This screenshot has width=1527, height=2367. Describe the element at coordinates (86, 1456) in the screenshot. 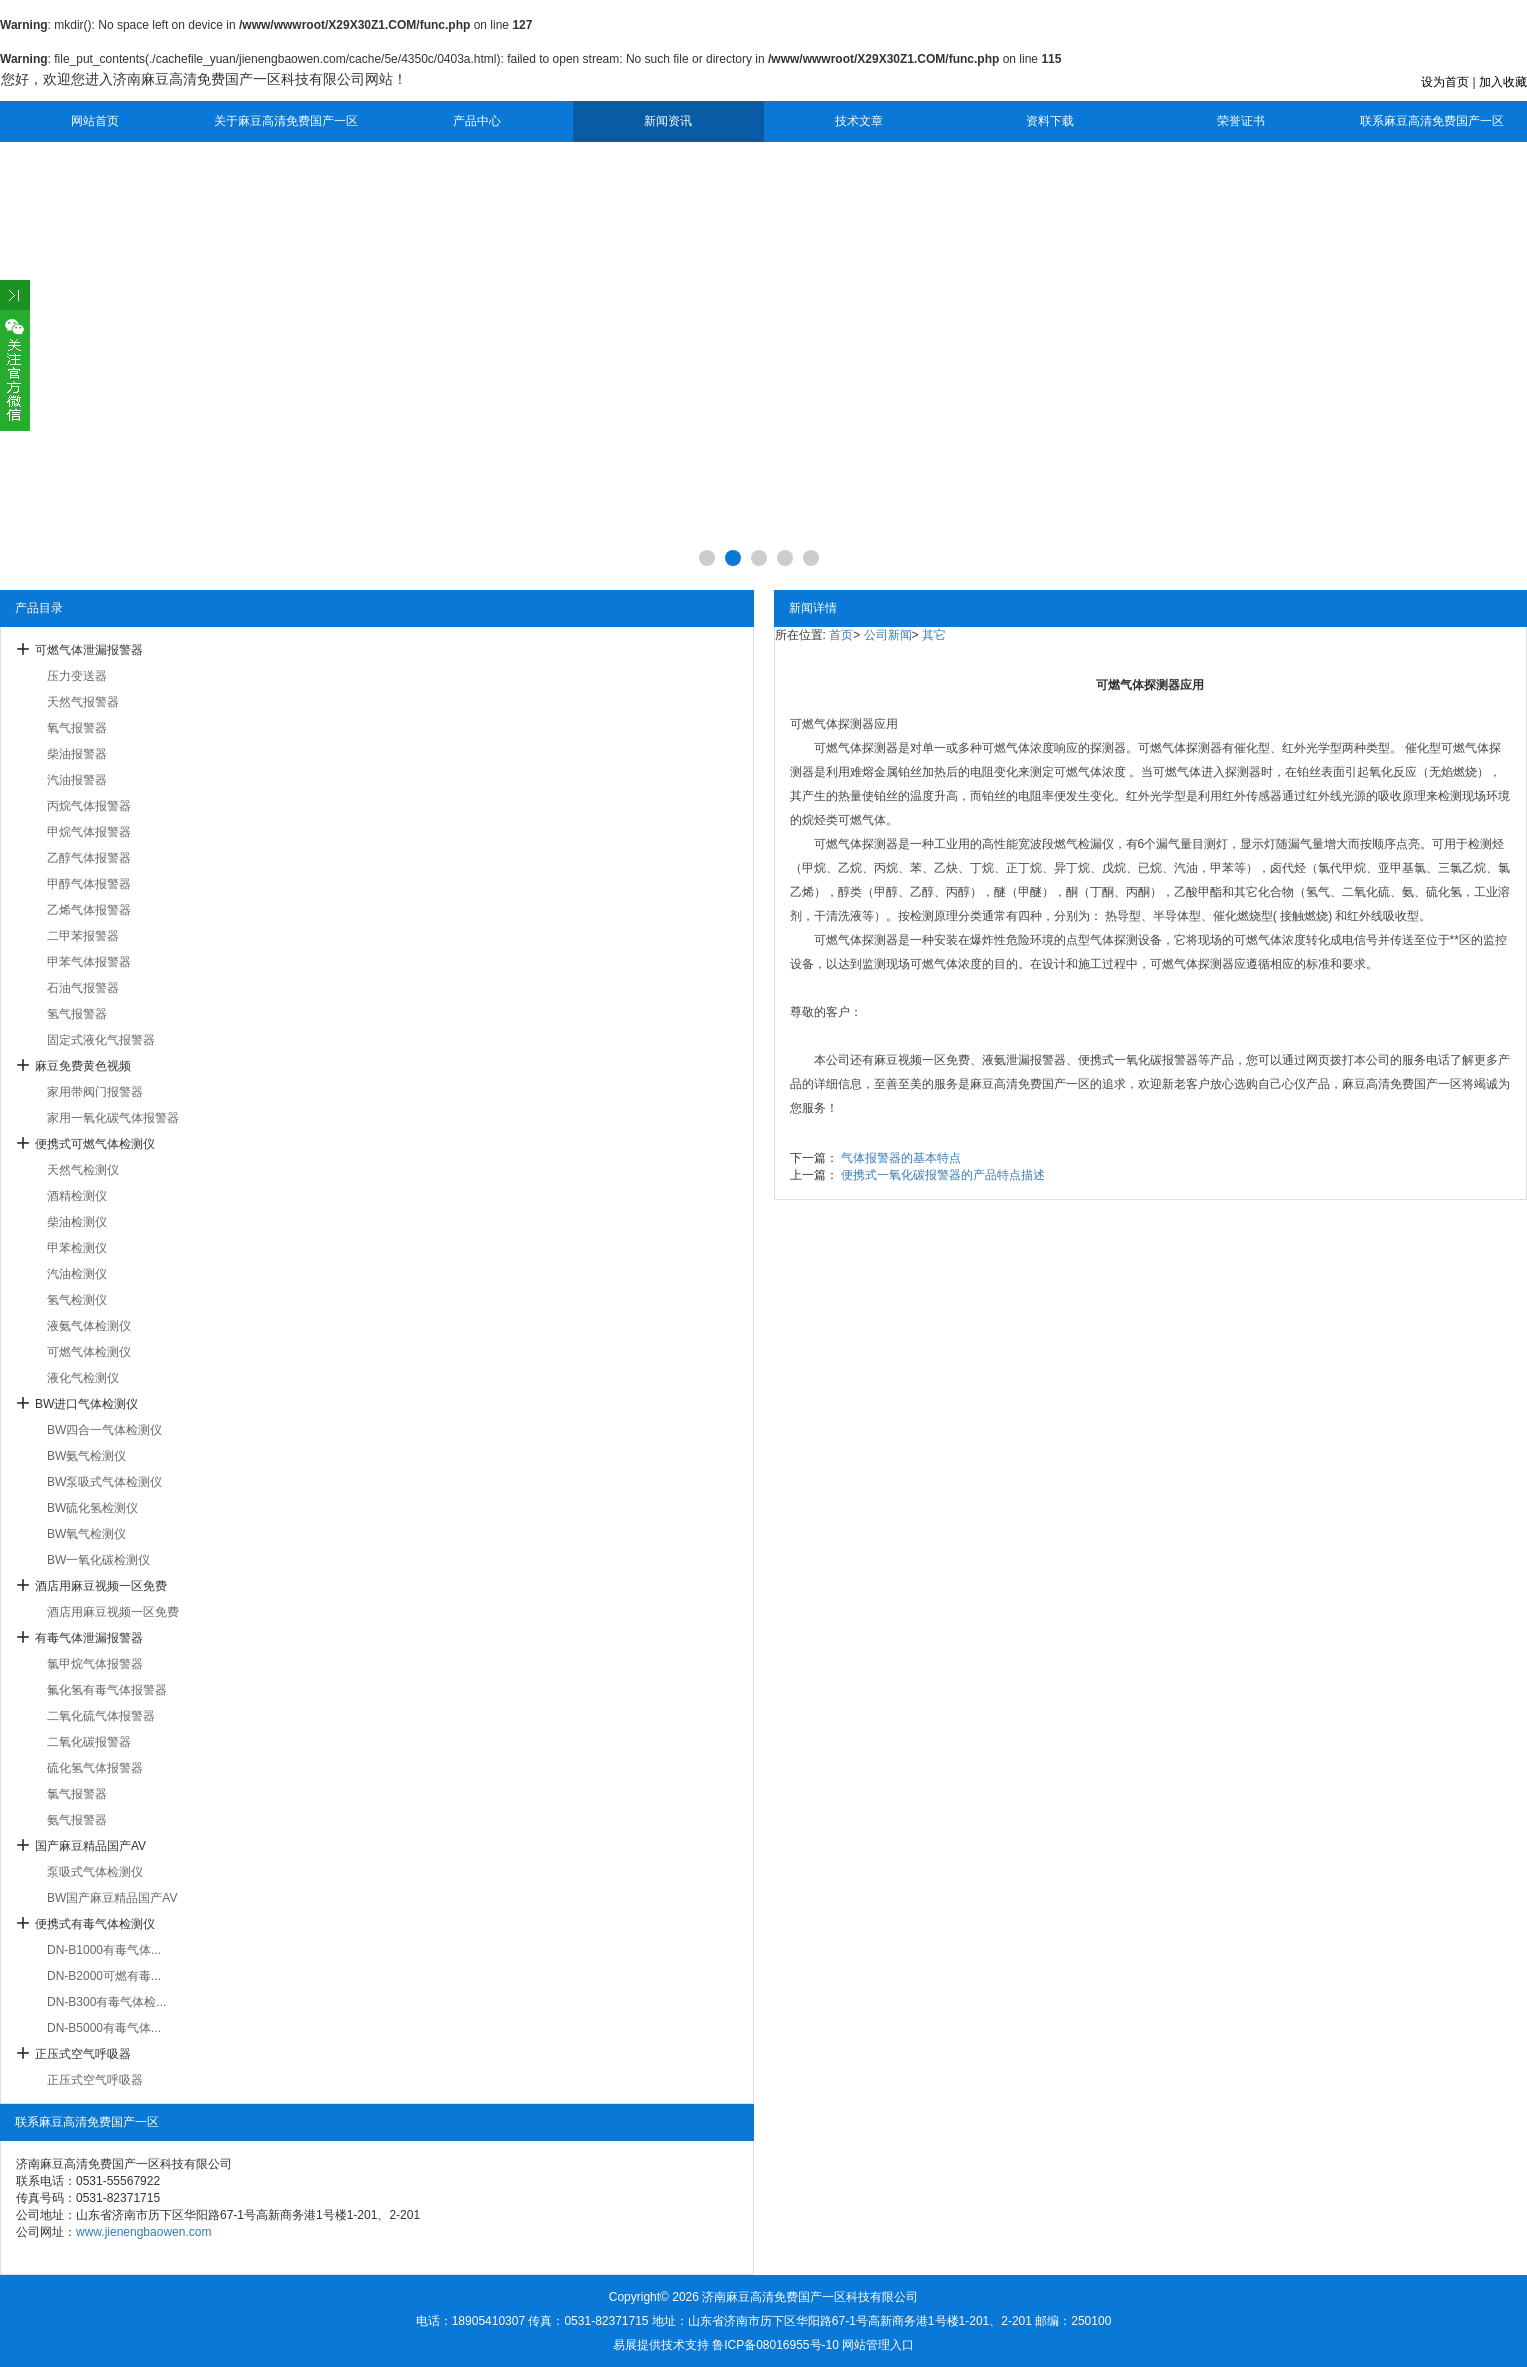

I see `BW氨气检测仪` at that location.